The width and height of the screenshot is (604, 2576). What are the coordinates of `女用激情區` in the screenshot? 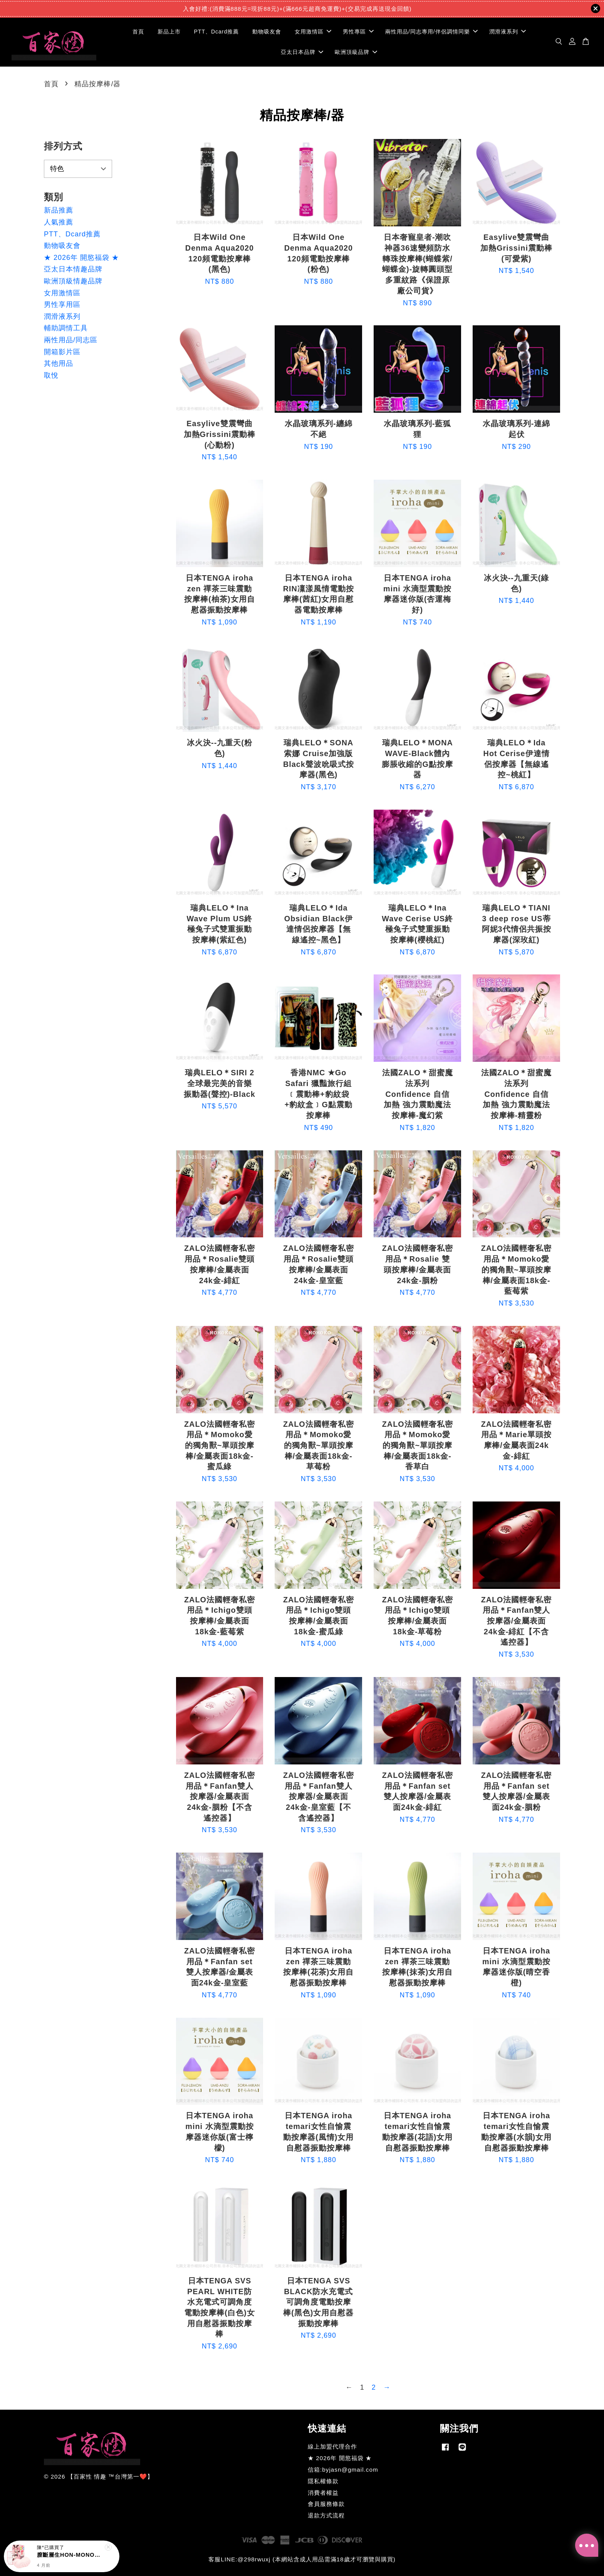 It's located at (313, 31).